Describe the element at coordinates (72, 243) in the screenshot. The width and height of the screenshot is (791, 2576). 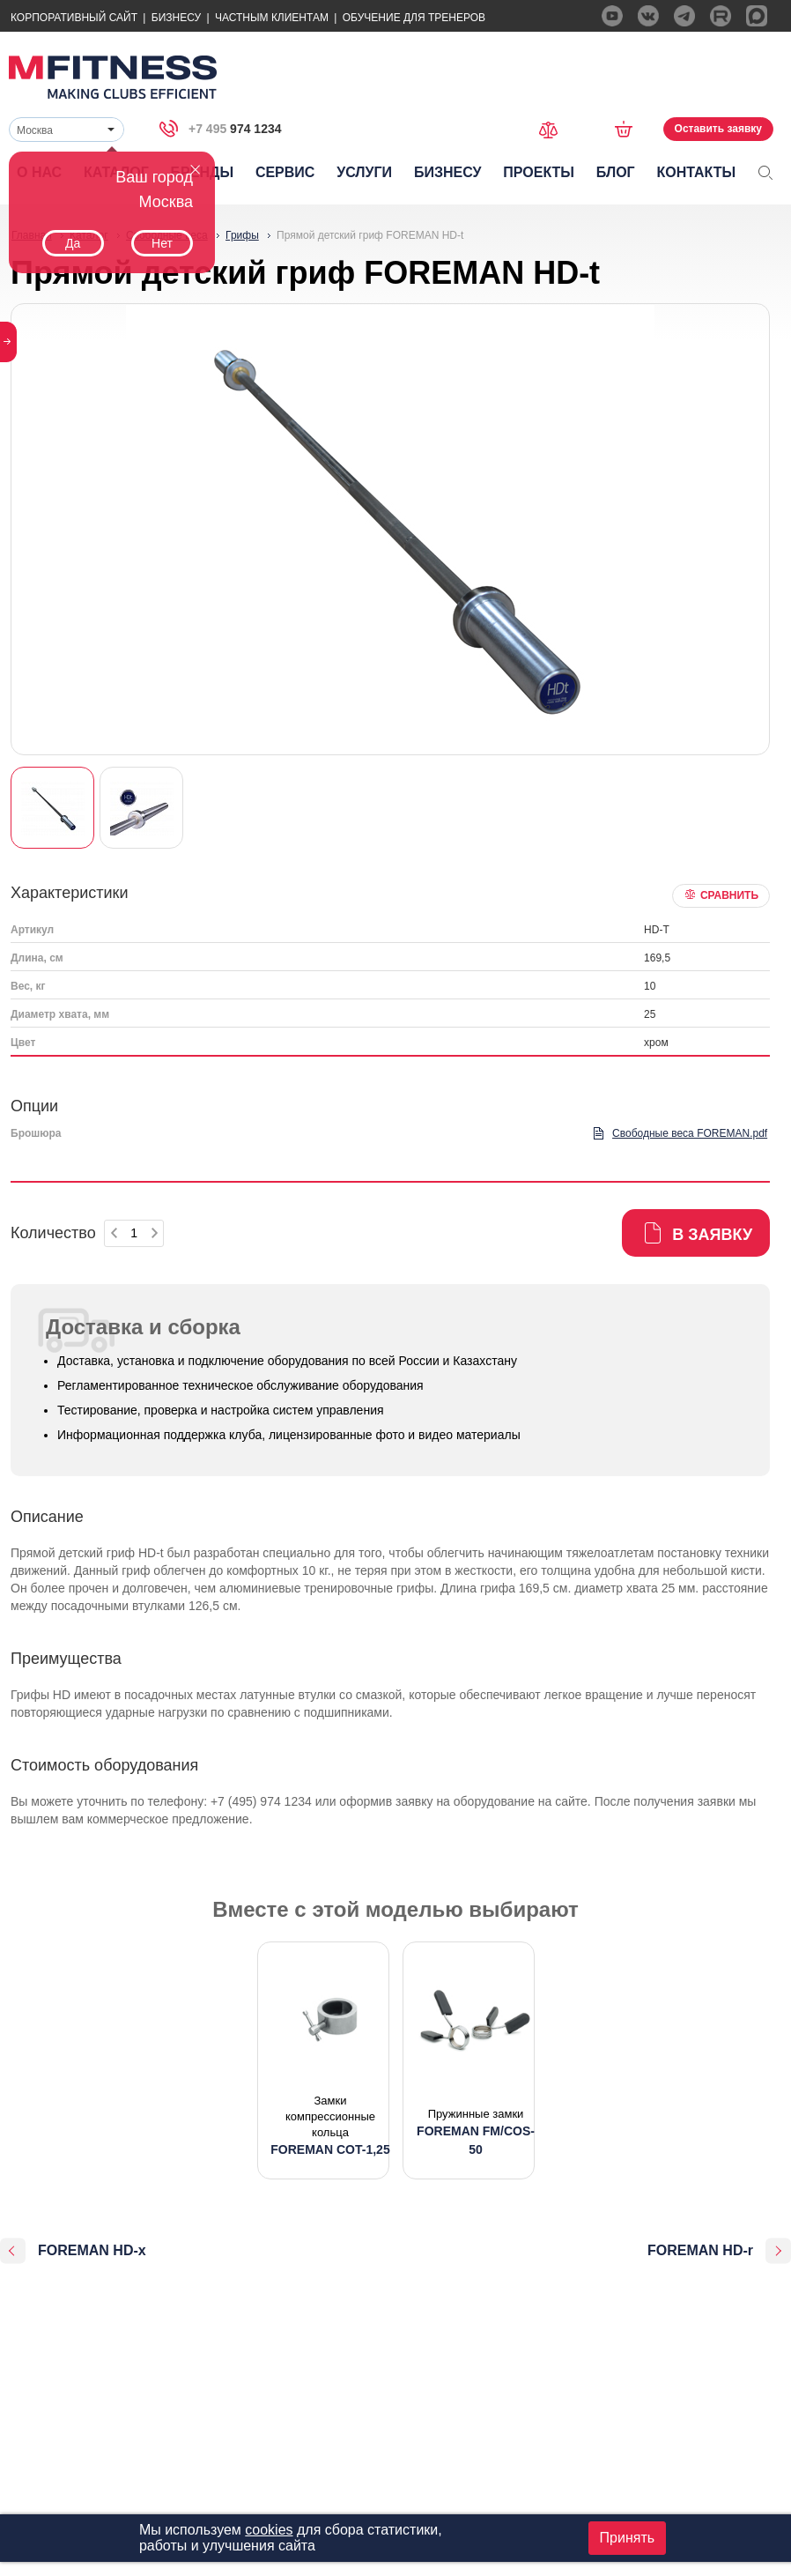
I see `Да` at that location.